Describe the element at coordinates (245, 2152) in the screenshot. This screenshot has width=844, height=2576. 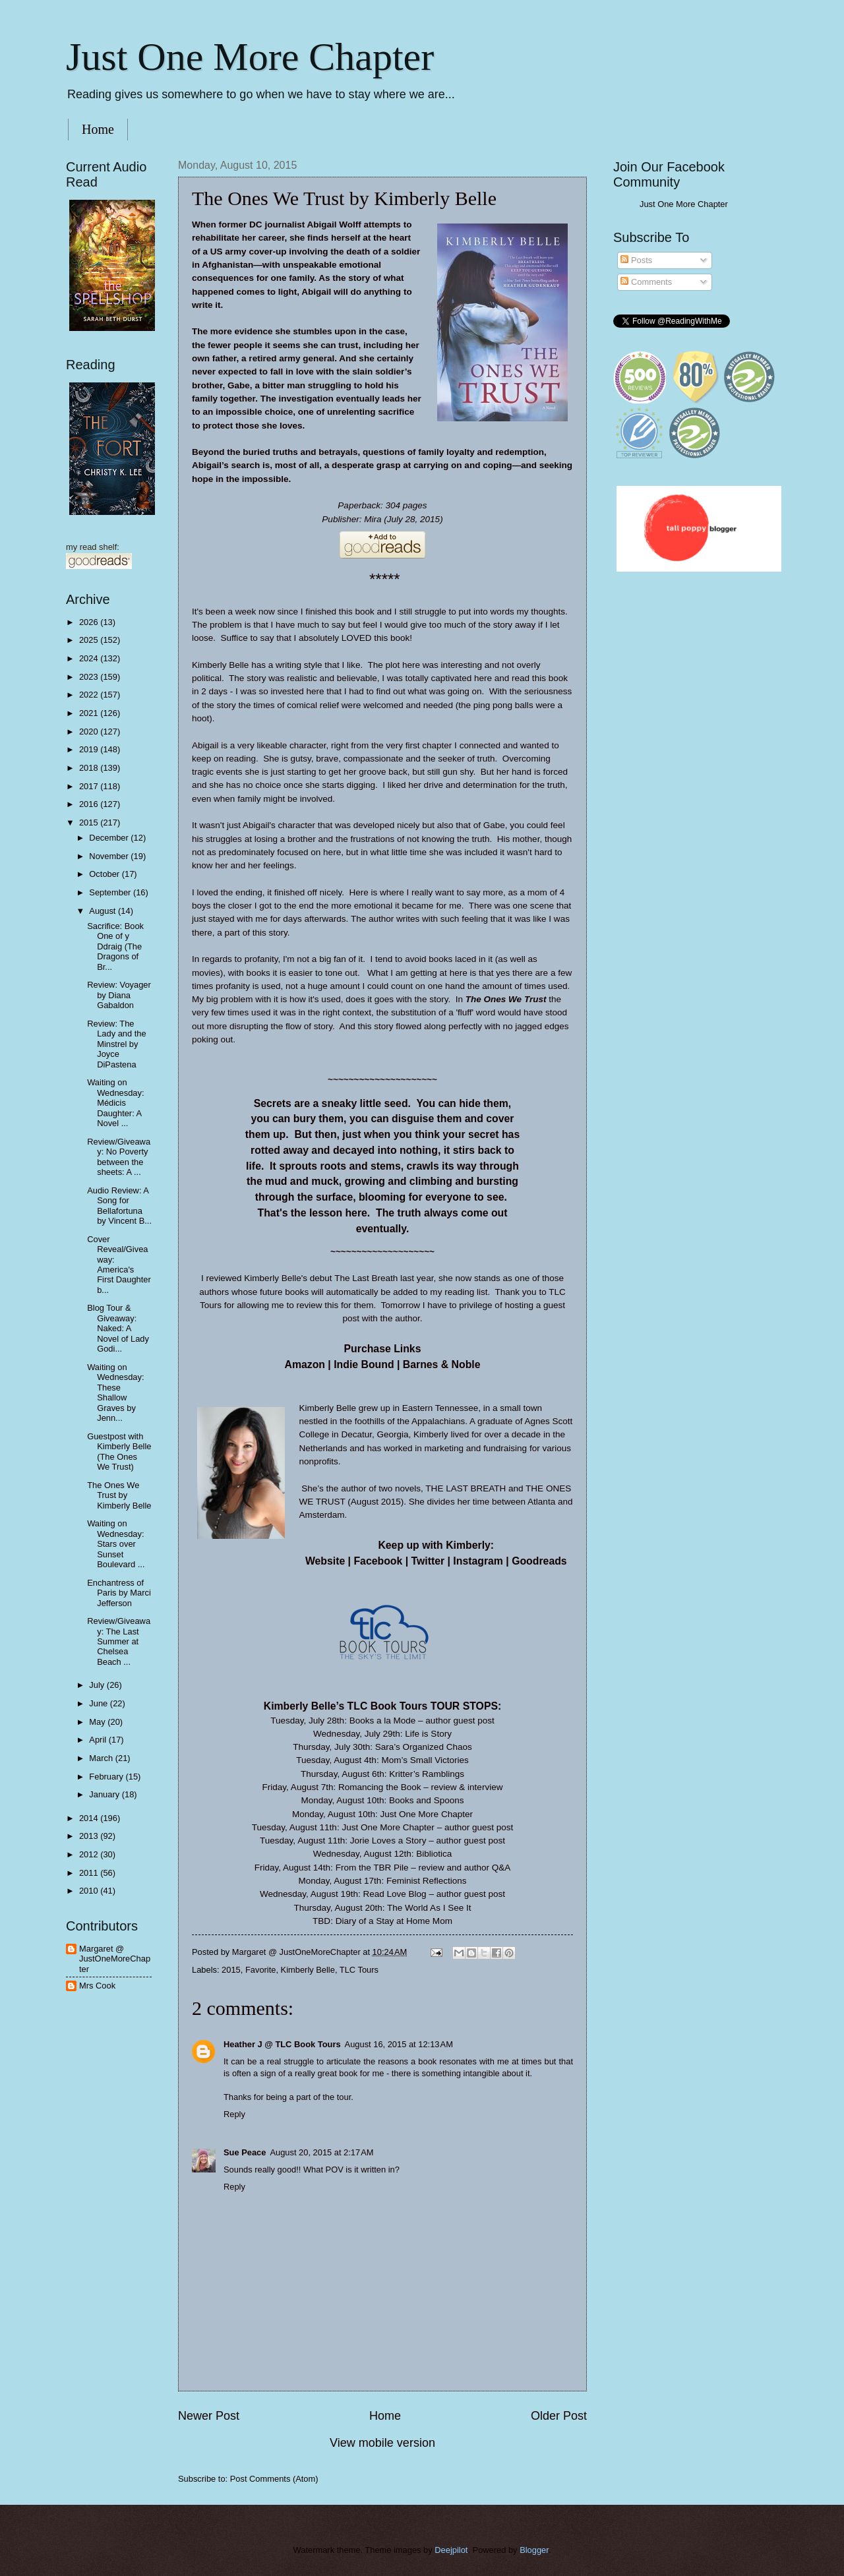
I see `Sue Peace` at that location.